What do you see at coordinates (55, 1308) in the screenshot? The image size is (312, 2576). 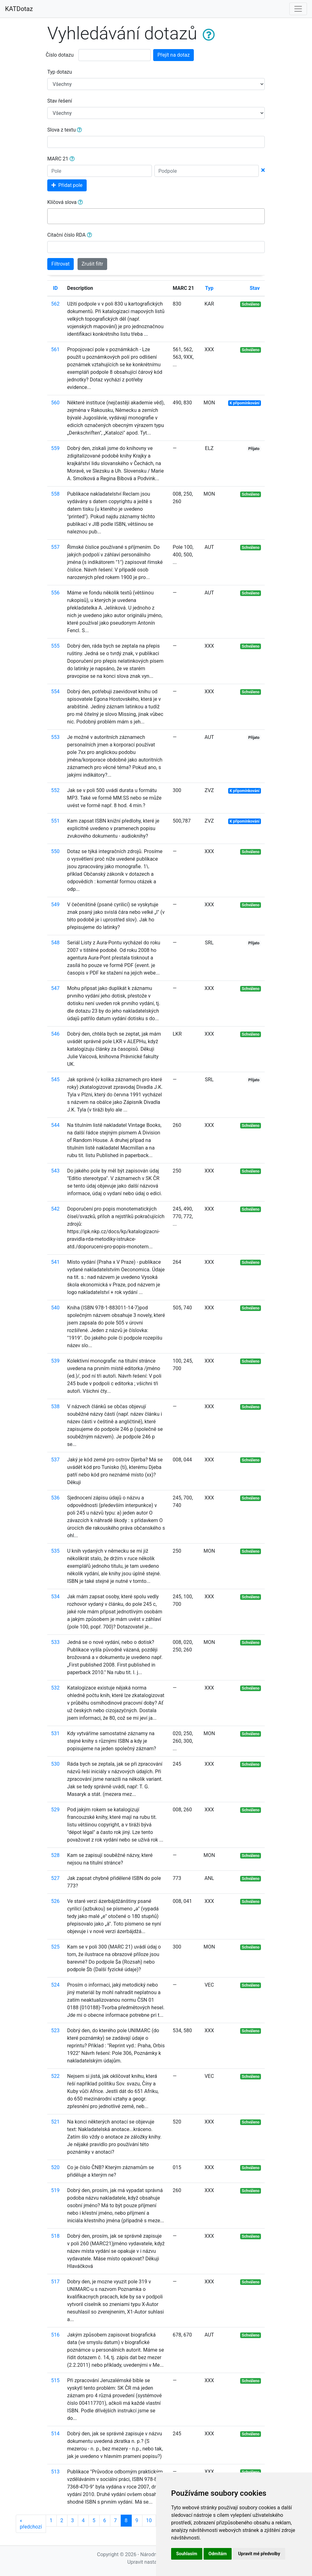 I see `540` at bounding box center [55, 1308].